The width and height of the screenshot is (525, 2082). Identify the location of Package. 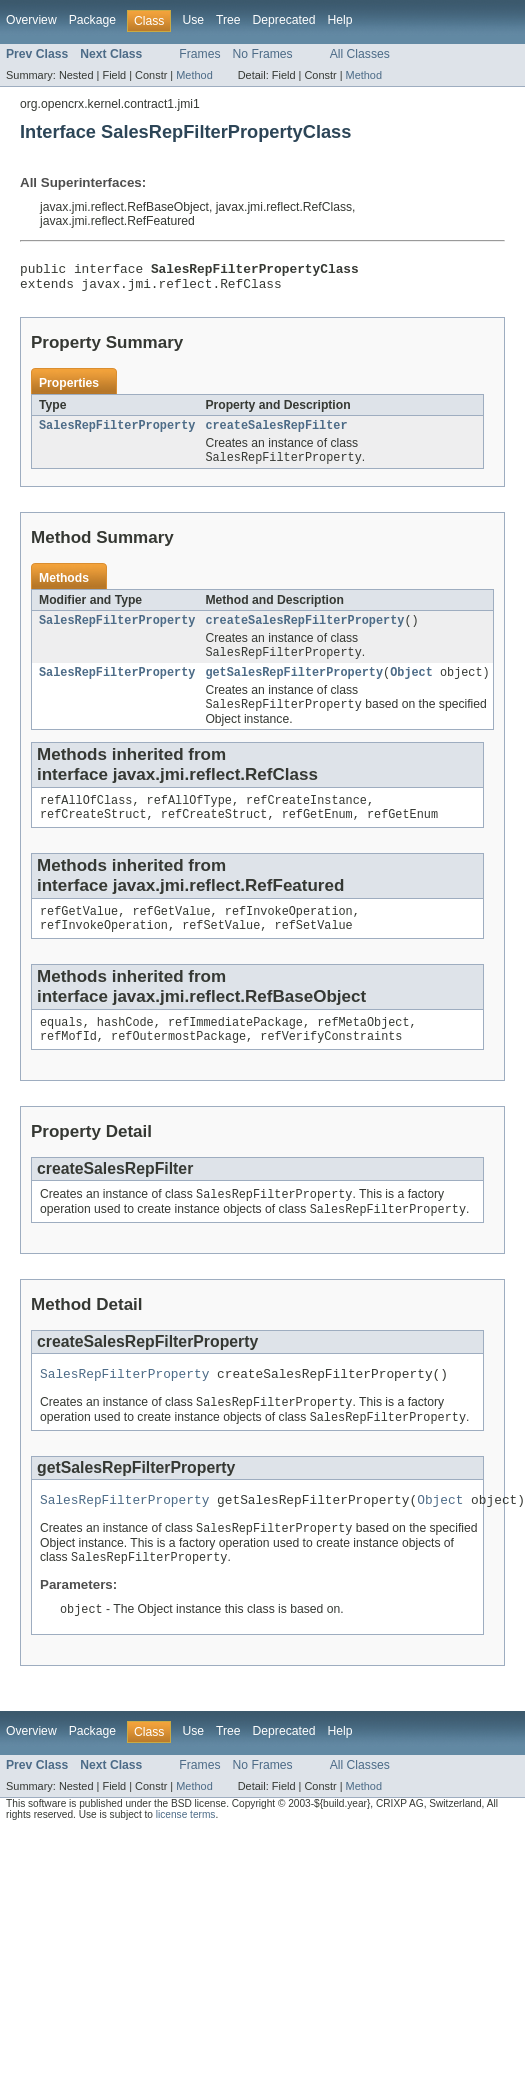
(92, 20).